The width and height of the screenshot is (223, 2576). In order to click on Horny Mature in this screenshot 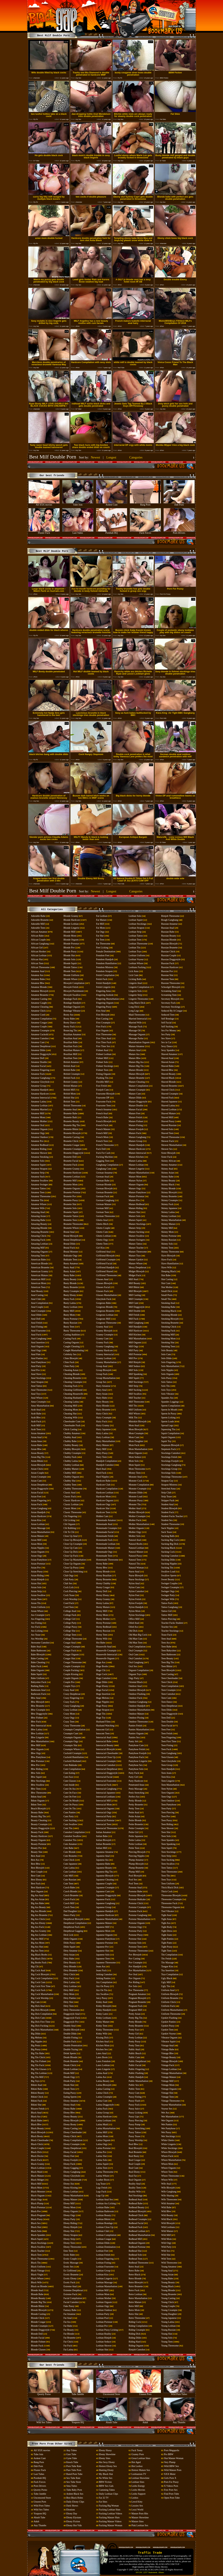, I will do `click(103, 1607)`.